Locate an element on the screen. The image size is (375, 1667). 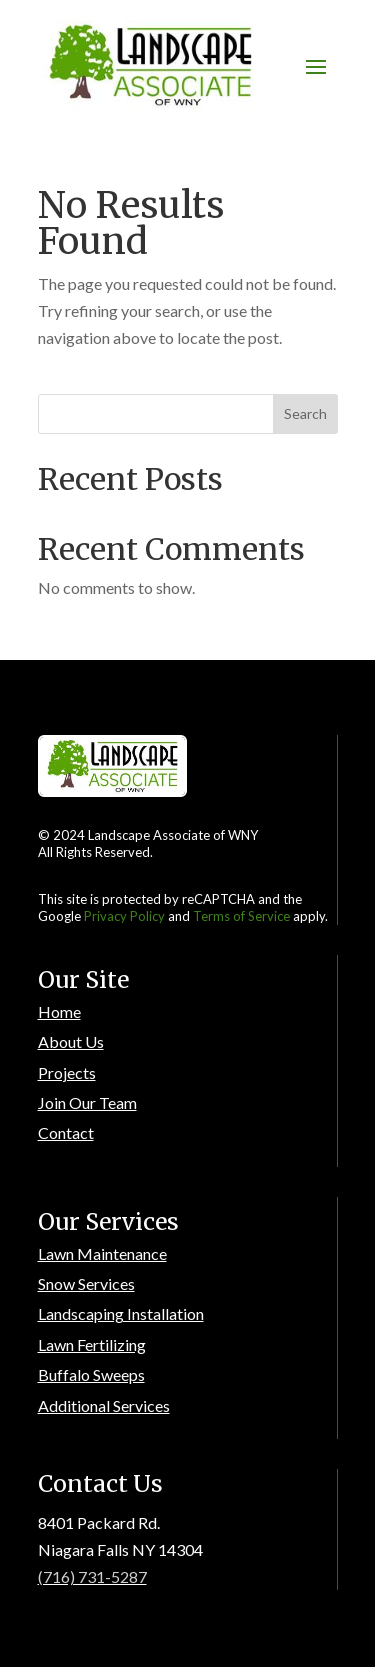
Buffalo Sweeps is located at coordinates (91, 1374).